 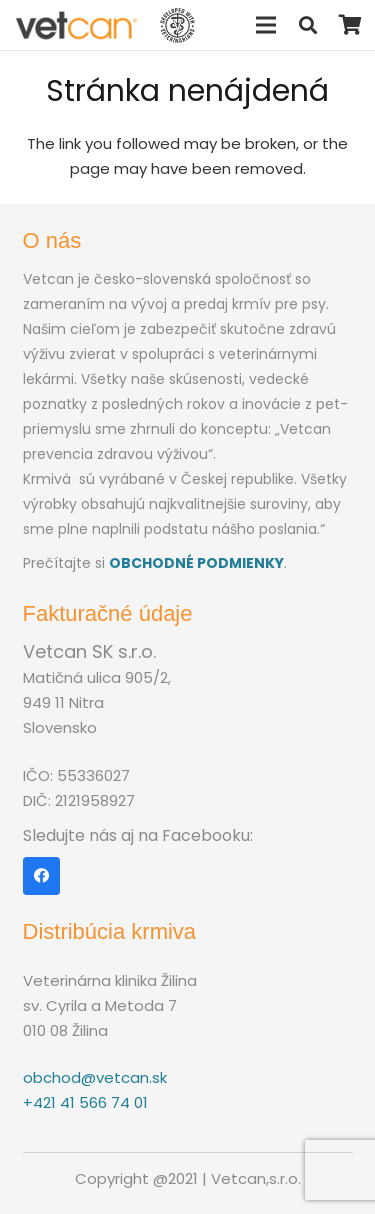 I want to click on [Košík], so click(x=350, y=25).